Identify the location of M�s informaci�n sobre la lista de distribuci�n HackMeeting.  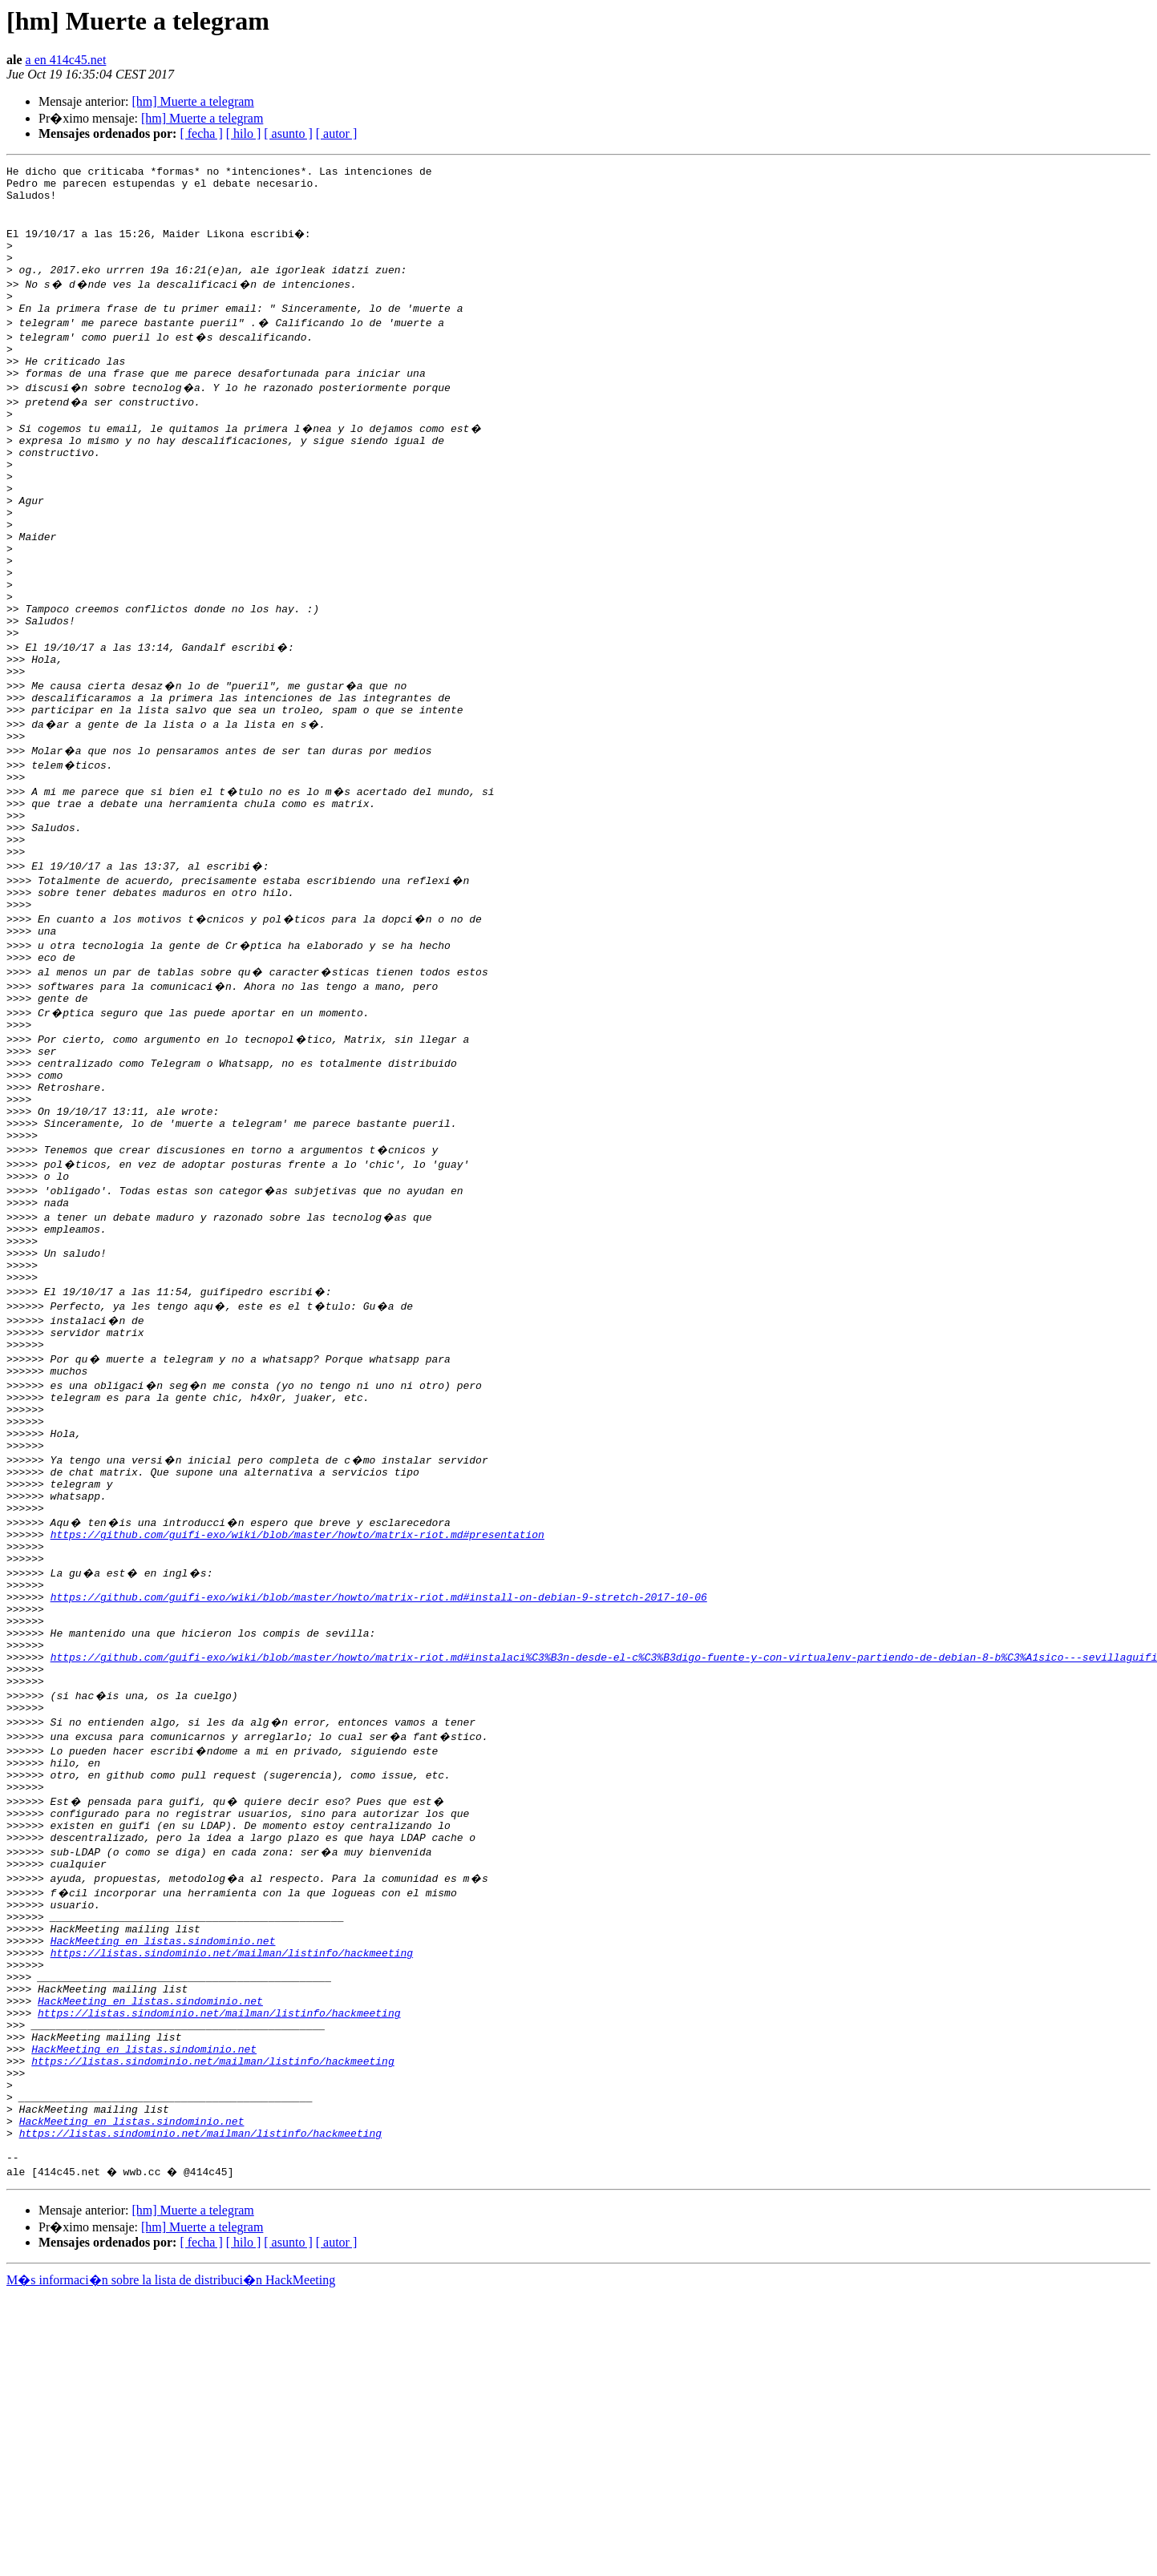
(170, 2561).